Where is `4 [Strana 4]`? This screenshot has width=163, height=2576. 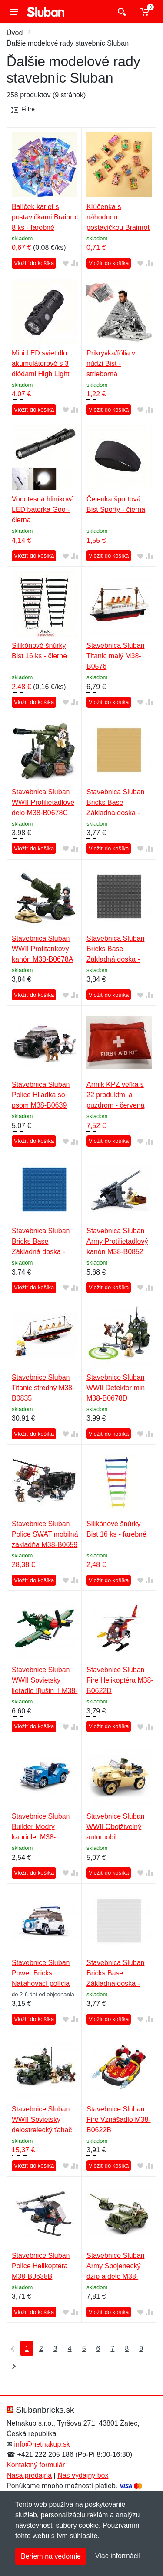
4 [Strana 4] is located at coordinates (70, 2348).